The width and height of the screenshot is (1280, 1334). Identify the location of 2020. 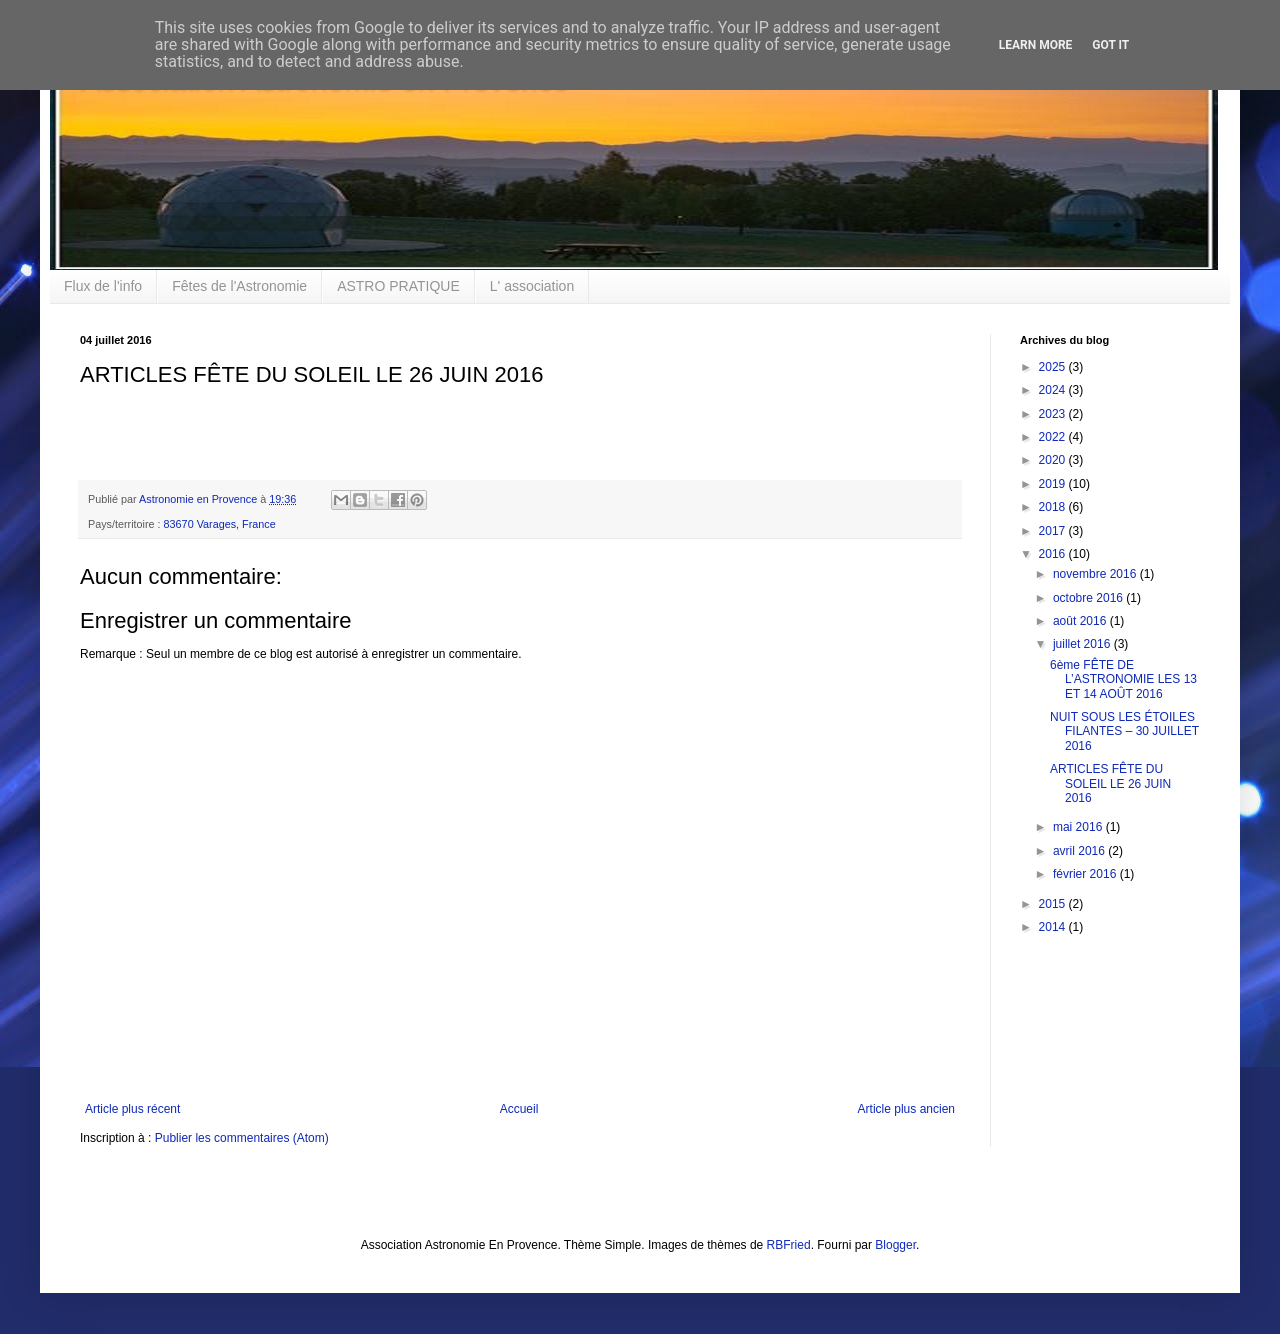
(1054, 460).